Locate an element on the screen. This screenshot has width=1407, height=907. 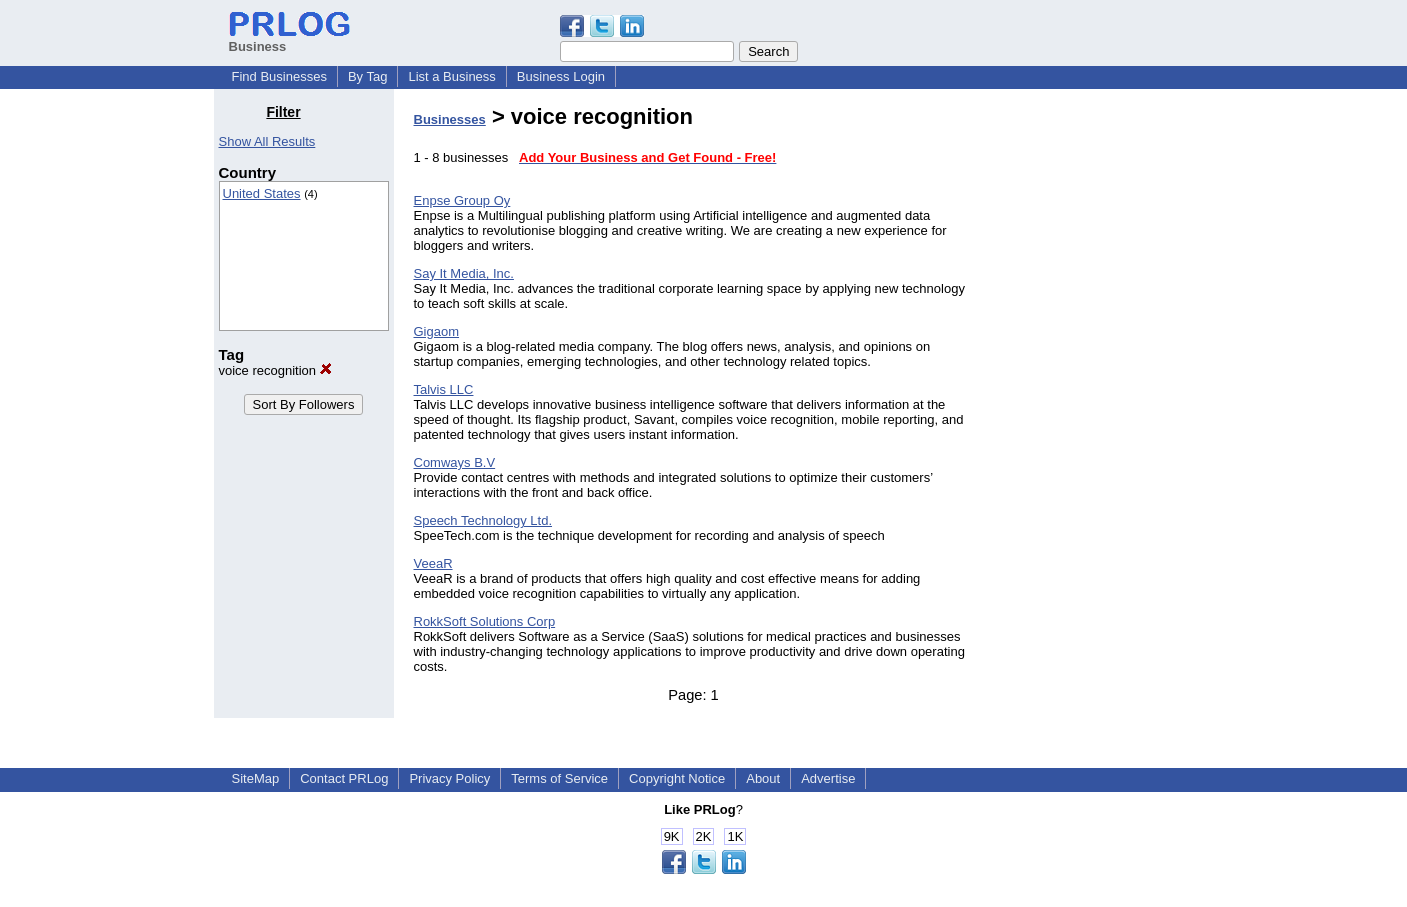
[Advertisement] is located at coordinates (1091, 404).